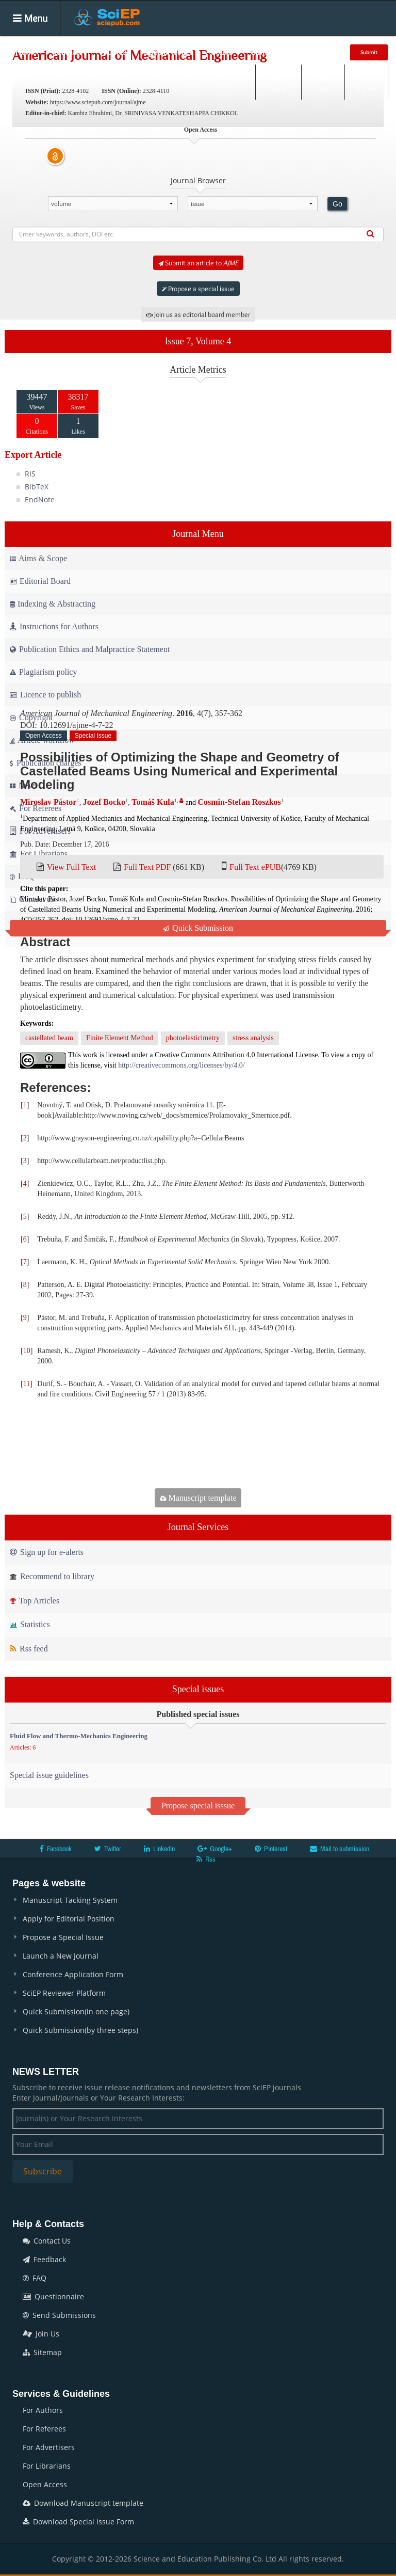 This screenshot has height=2576, width=396. What do you see at coordinates (322, 51) in the screenshot?
I see `News` at bounding box center [322, 51].